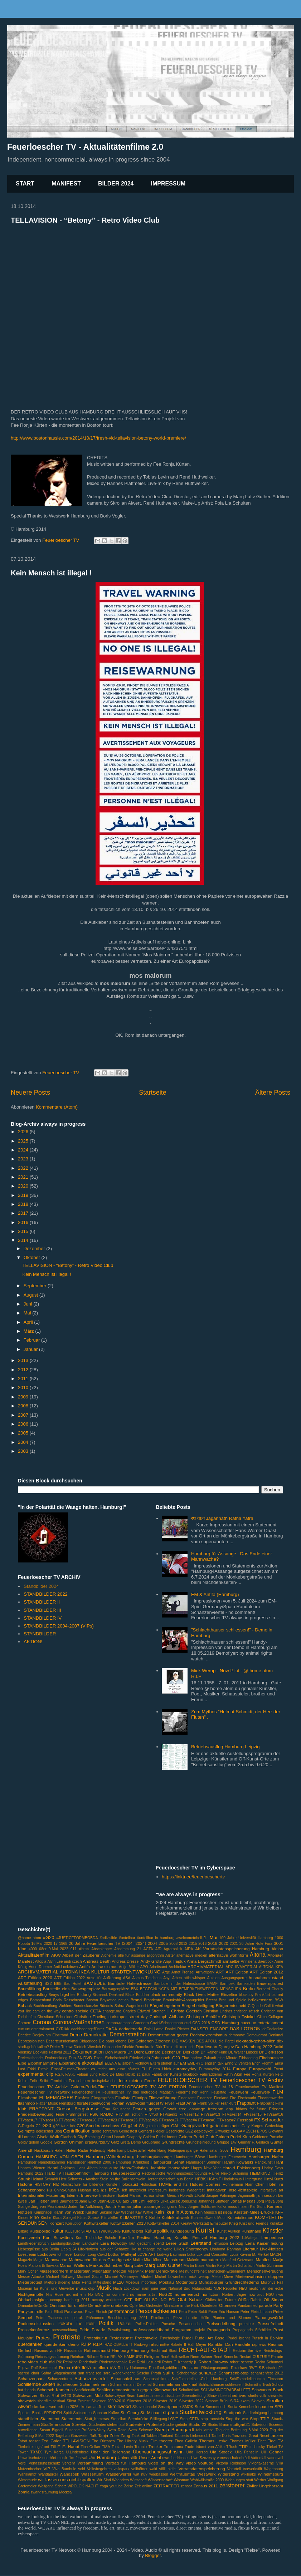 Image resolution: width=301 pixels, height=2576 pixels. I want to click on OFFLINE, so click(133, 2299).